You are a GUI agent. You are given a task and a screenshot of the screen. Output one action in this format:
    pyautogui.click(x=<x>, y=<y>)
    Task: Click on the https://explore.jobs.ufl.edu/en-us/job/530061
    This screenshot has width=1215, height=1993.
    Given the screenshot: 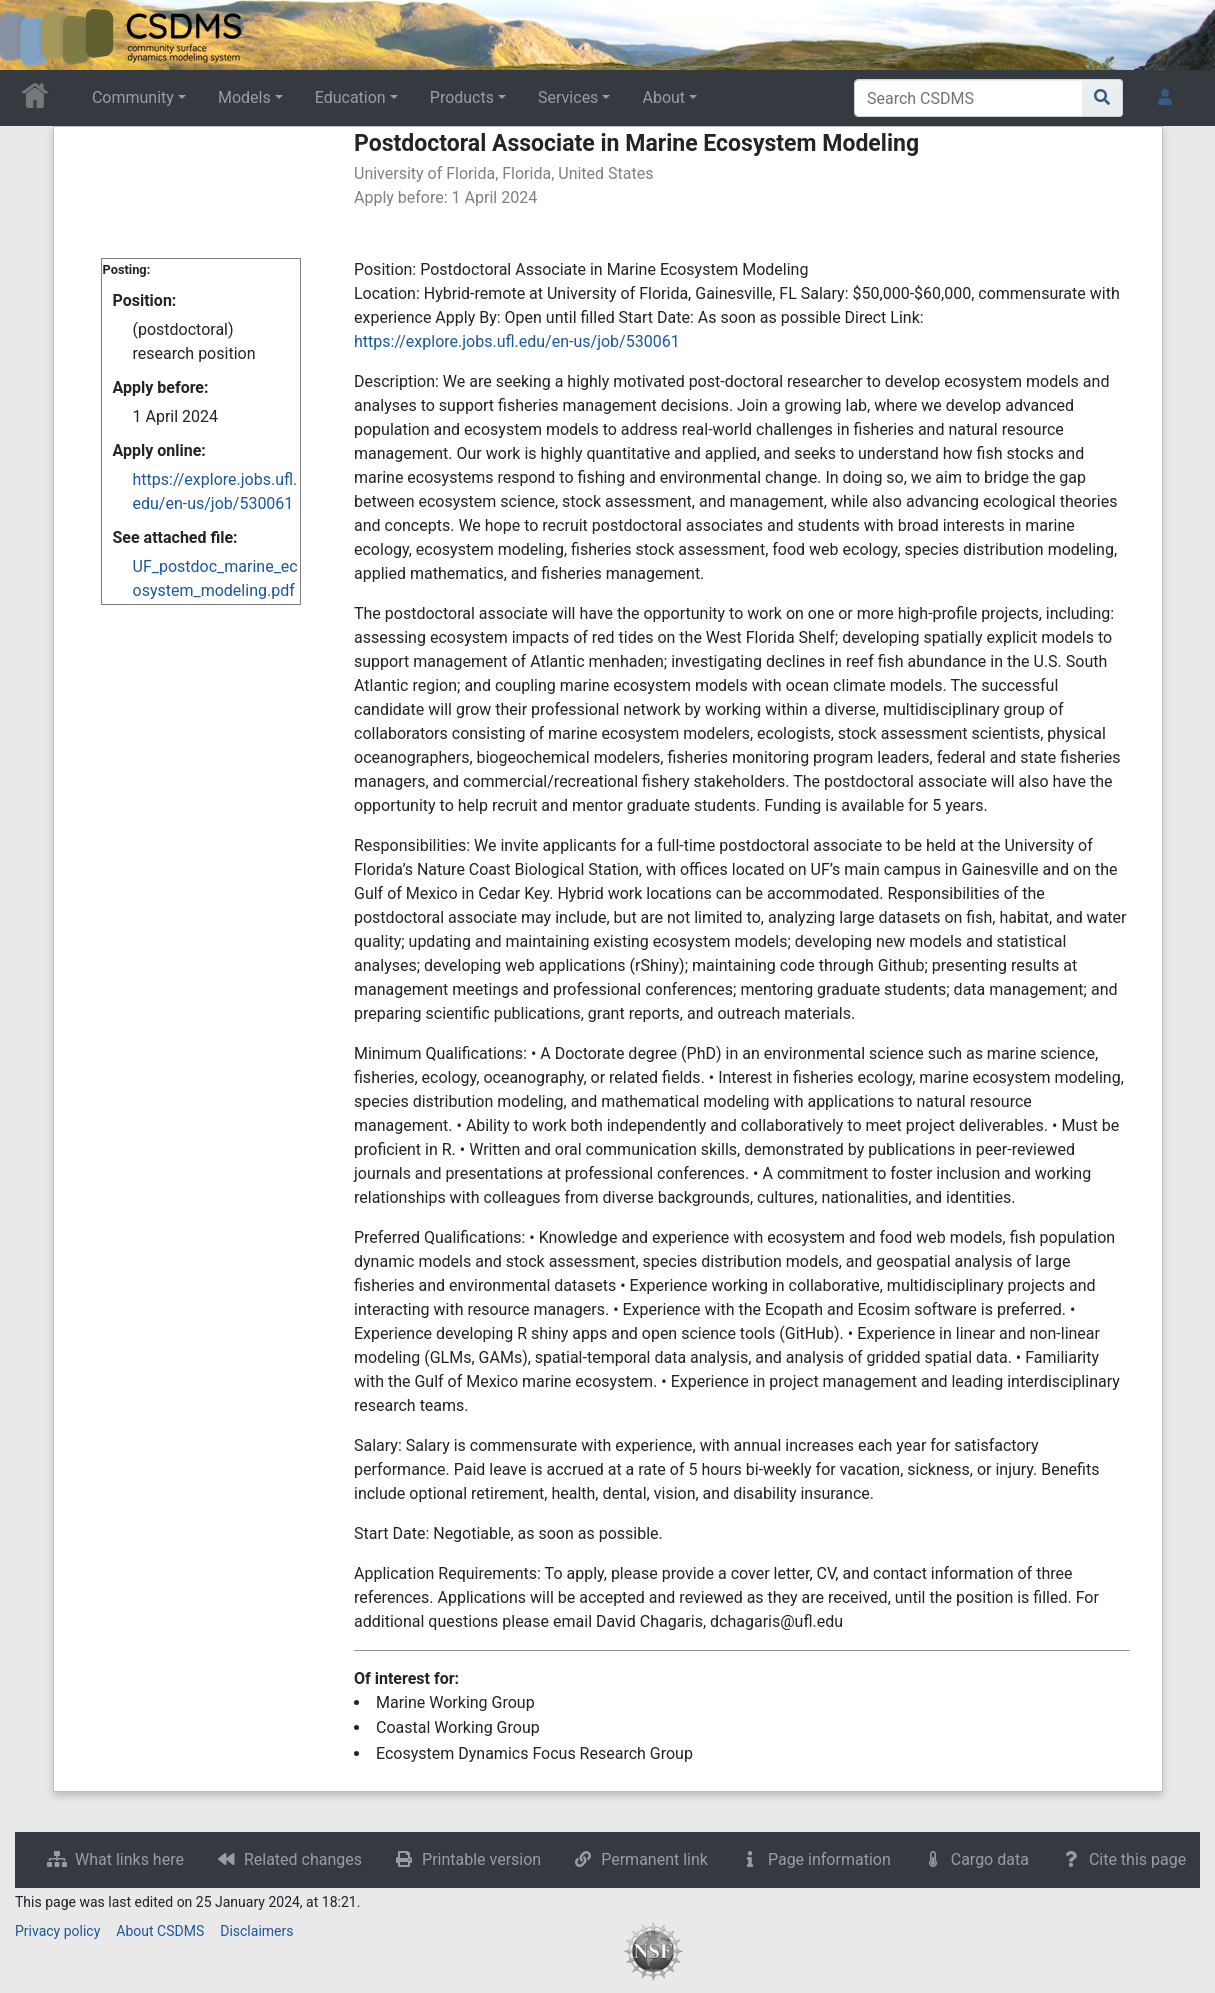 What is the action you would take?
    pyautogui.click(x=517, y=341)
    